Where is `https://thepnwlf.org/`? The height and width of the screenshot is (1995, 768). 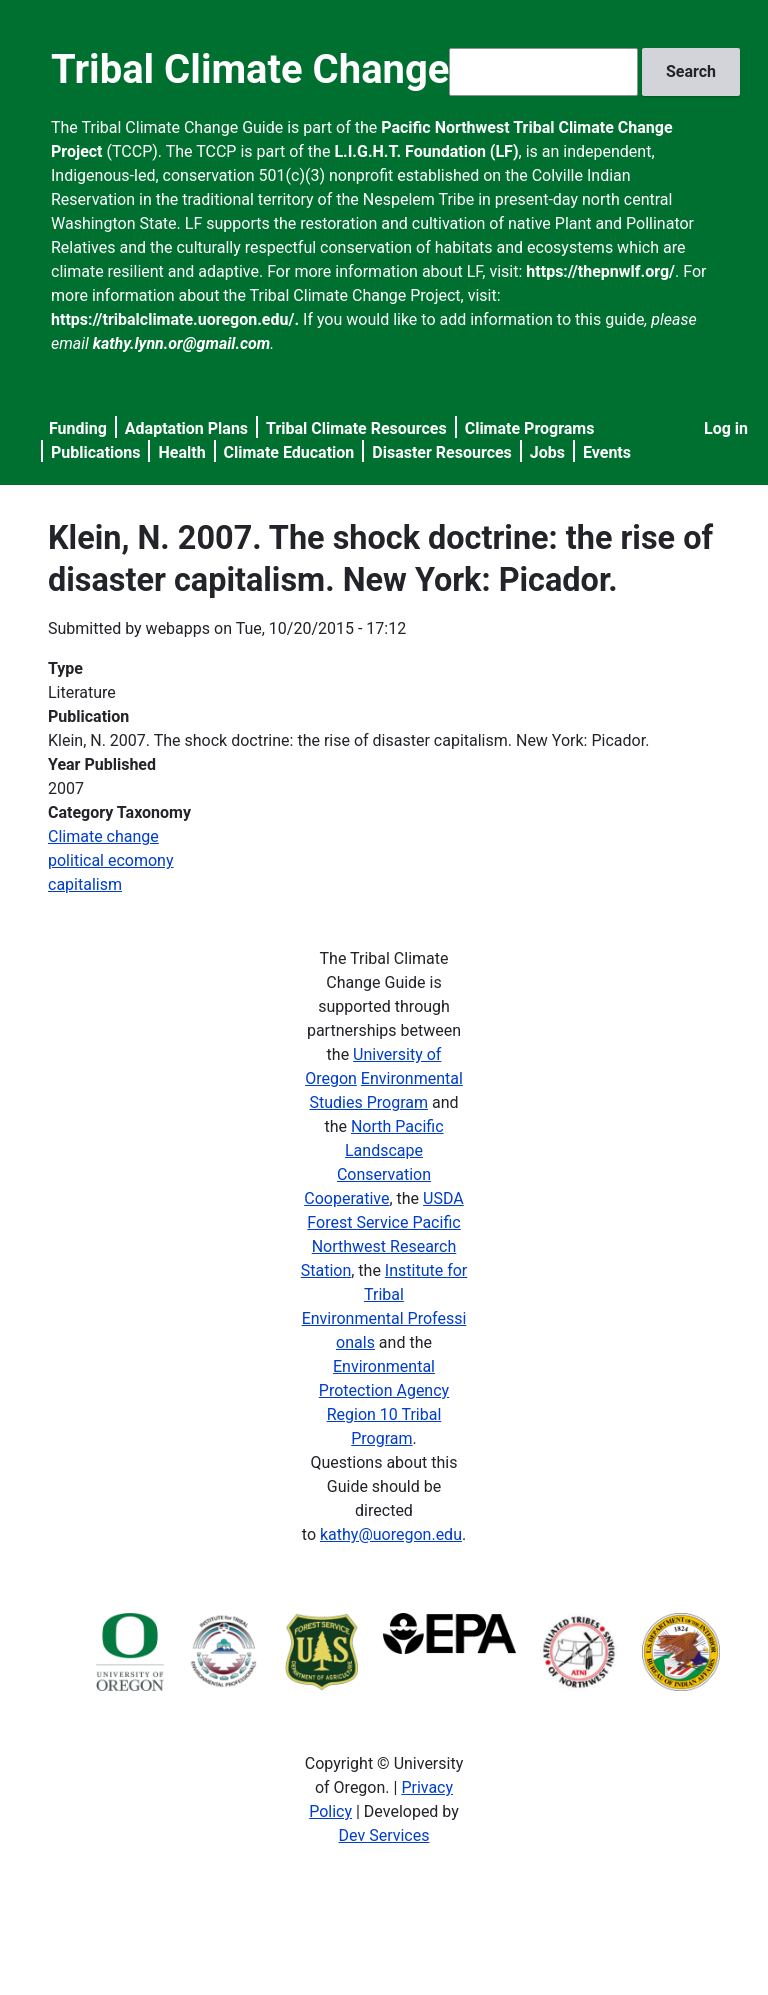 https://thepnwlf.org/ is located at coordinates (600, 271).